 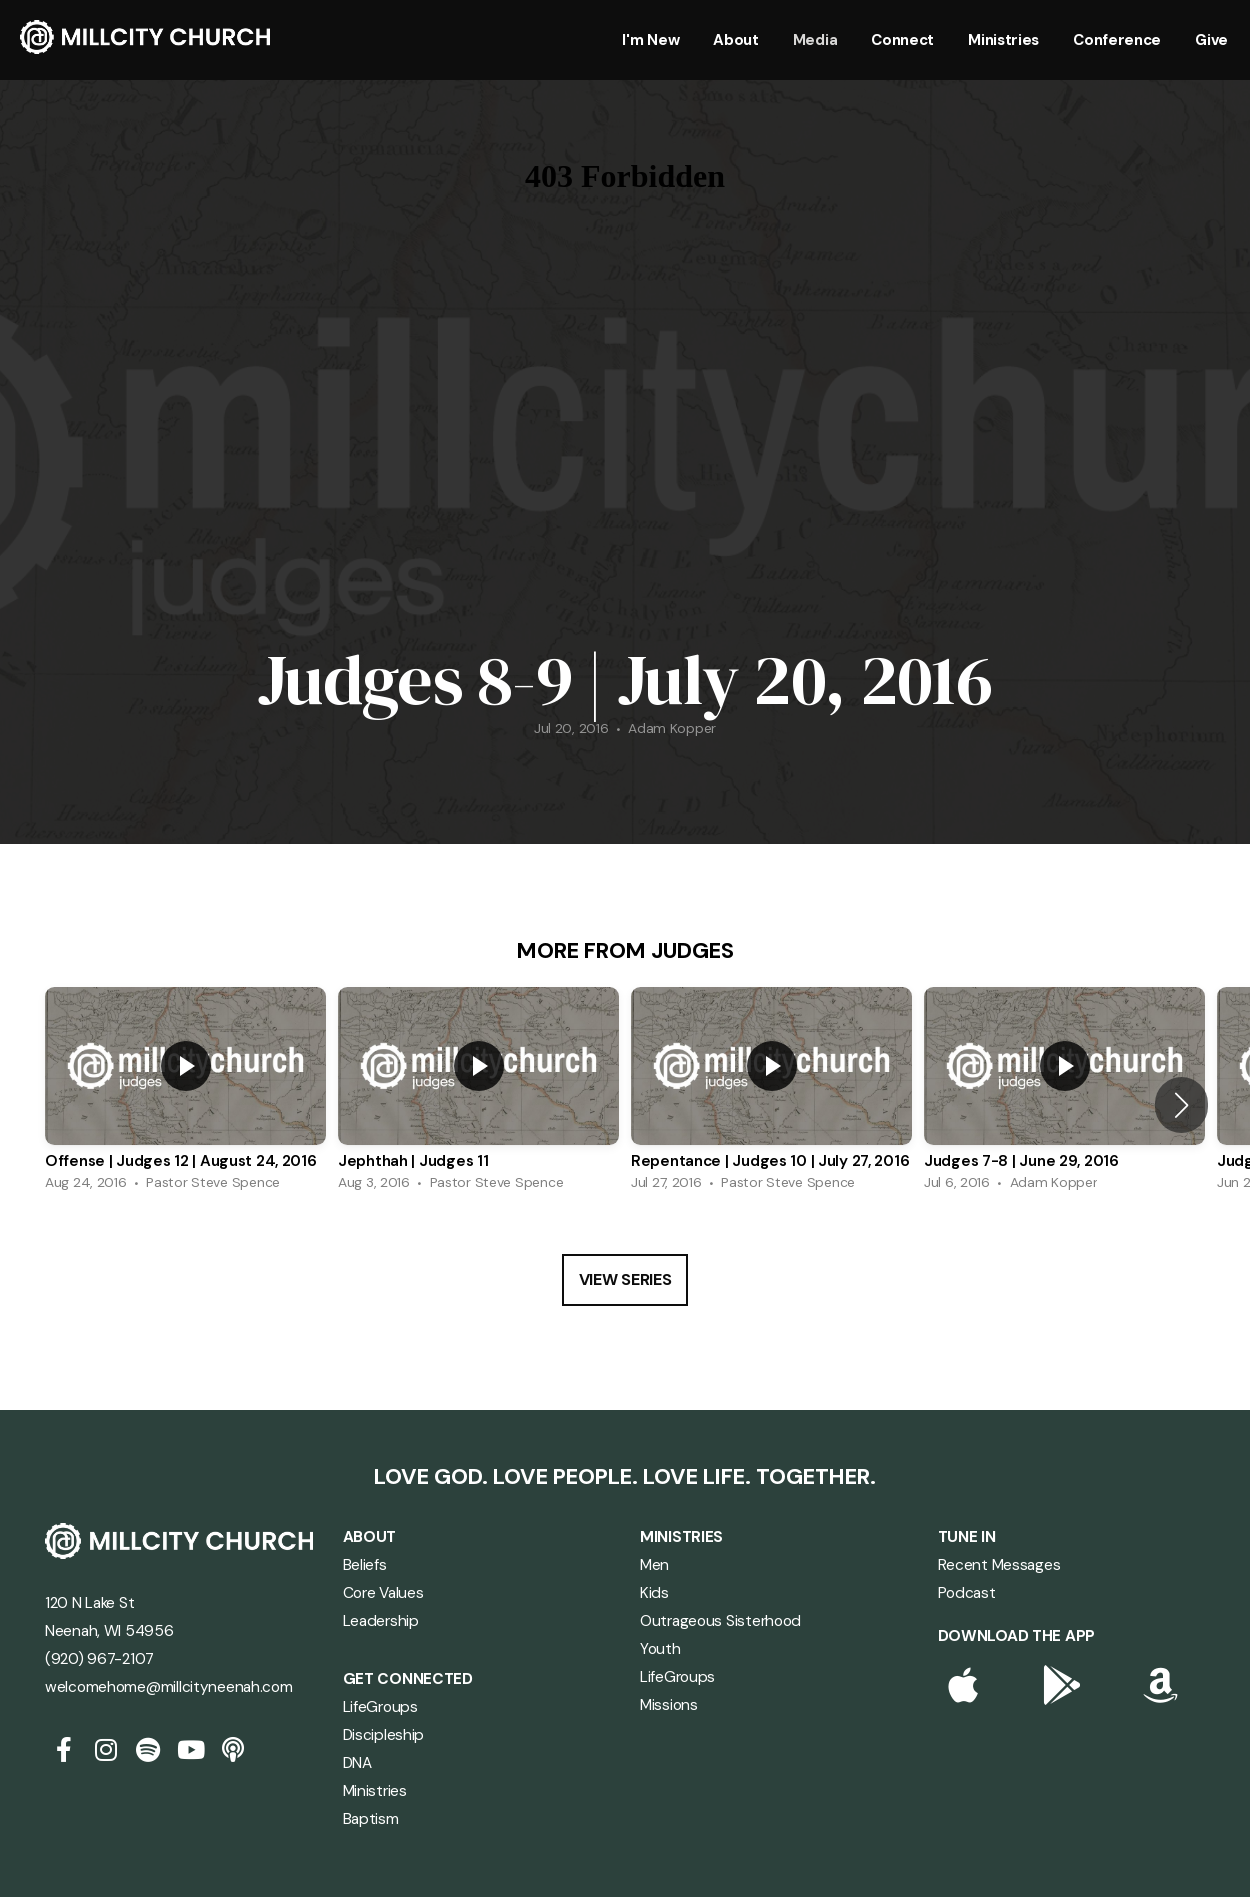 I want to click on Kids, so click(x=654, y=1593).